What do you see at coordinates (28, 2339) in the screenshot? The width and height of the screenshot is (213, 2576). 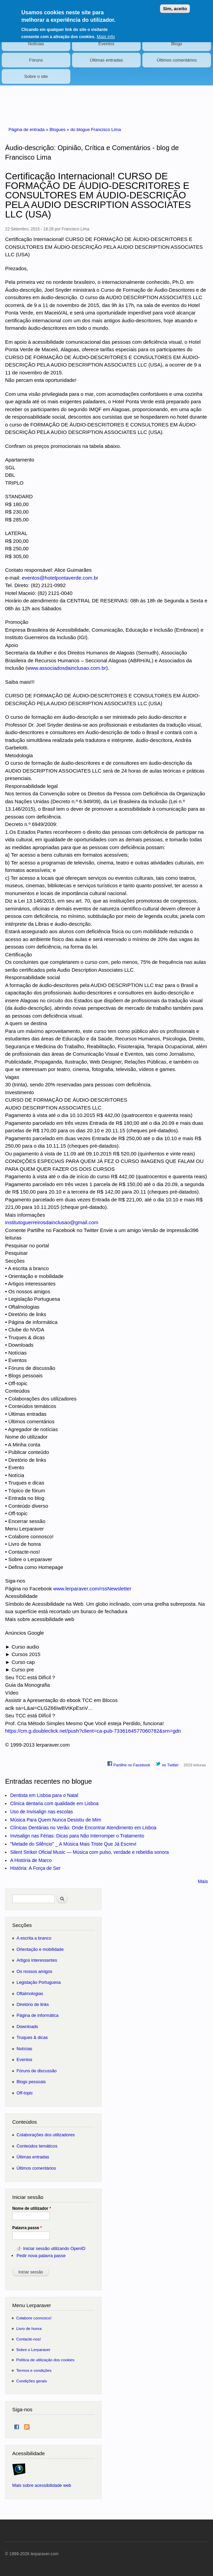 I see `Contacte-nos!` at bounding box center [28, 2339].